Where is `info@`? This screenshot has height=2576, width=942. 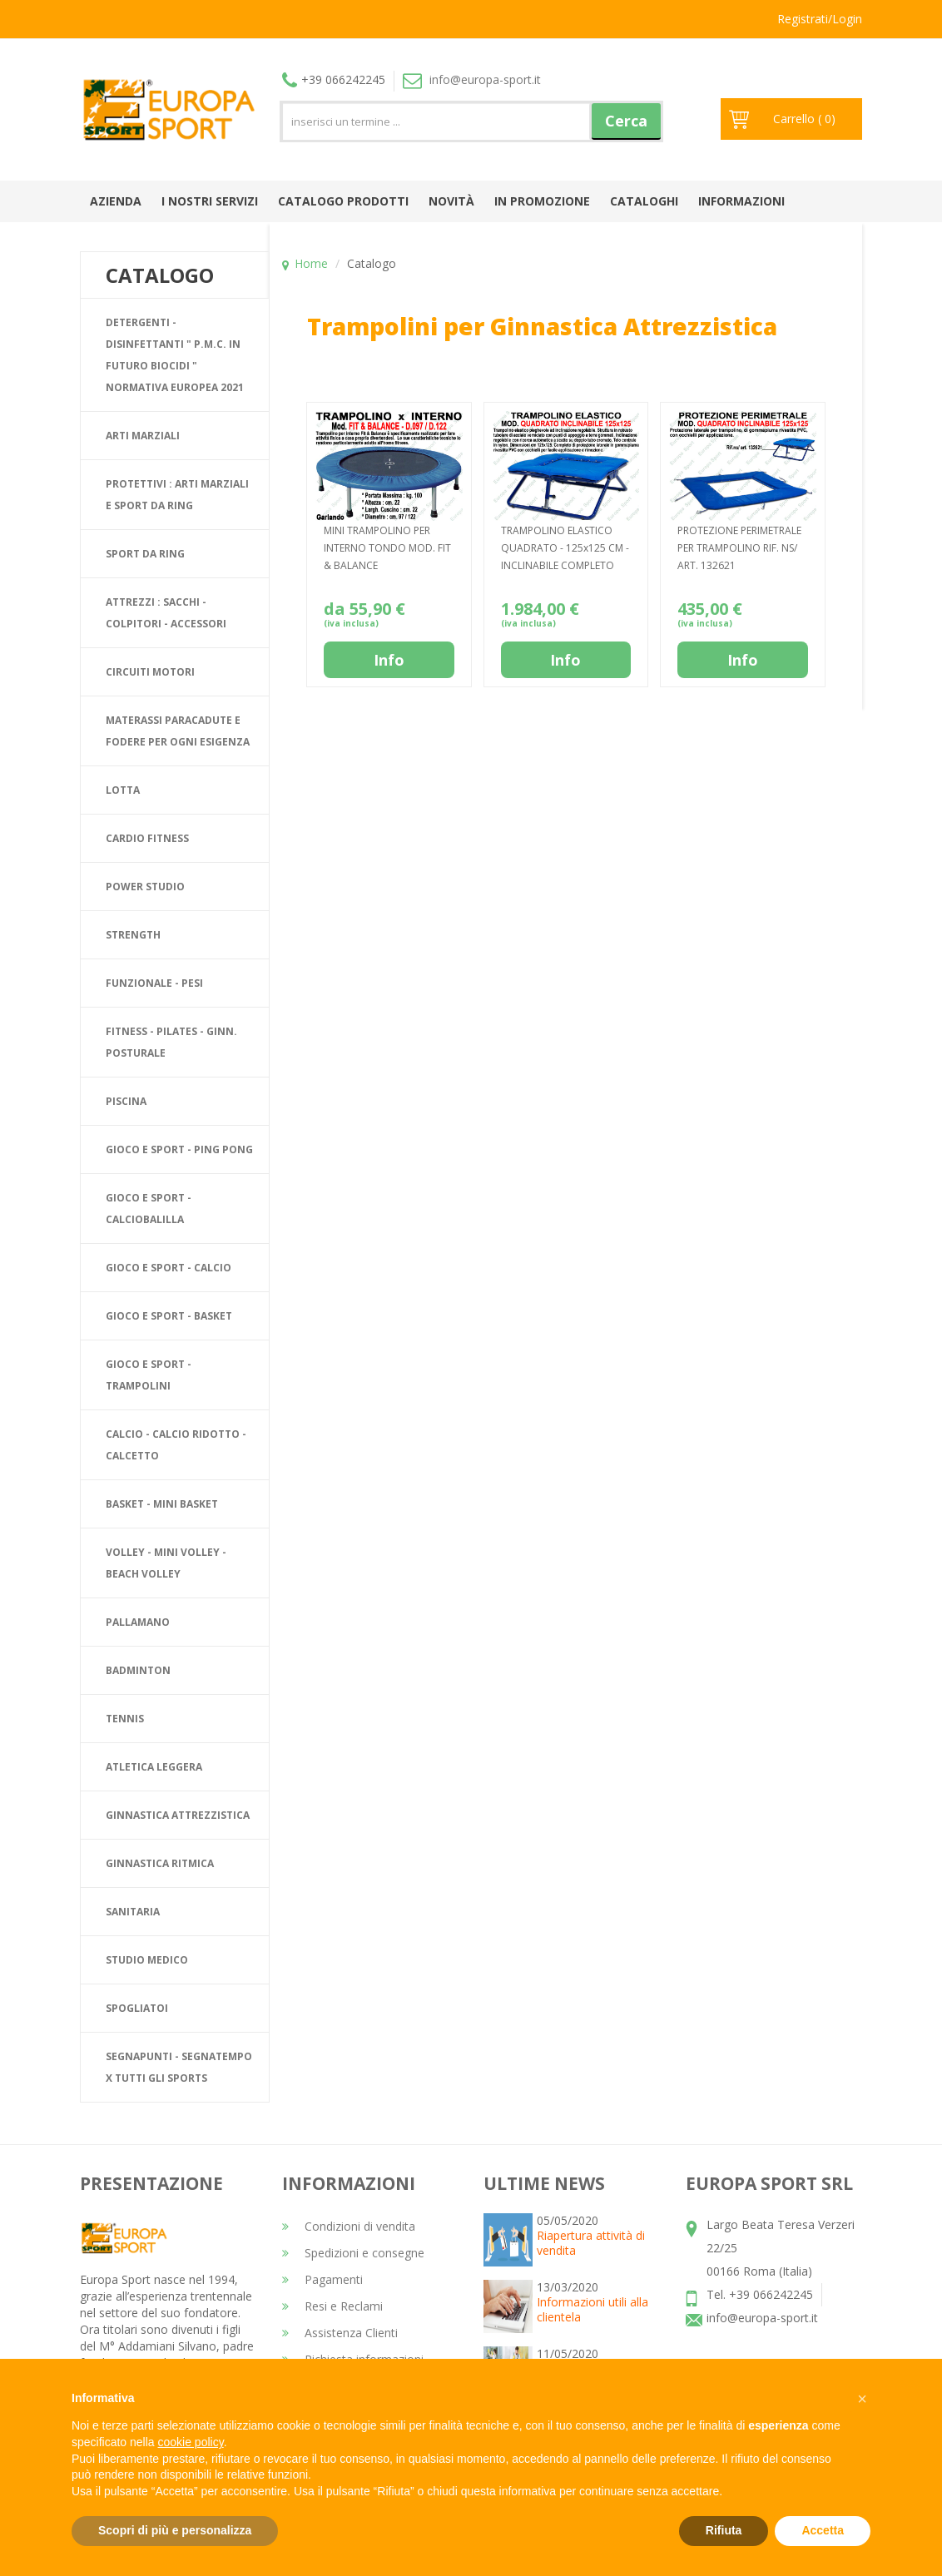
info@ is located at coordinates (472, 79).